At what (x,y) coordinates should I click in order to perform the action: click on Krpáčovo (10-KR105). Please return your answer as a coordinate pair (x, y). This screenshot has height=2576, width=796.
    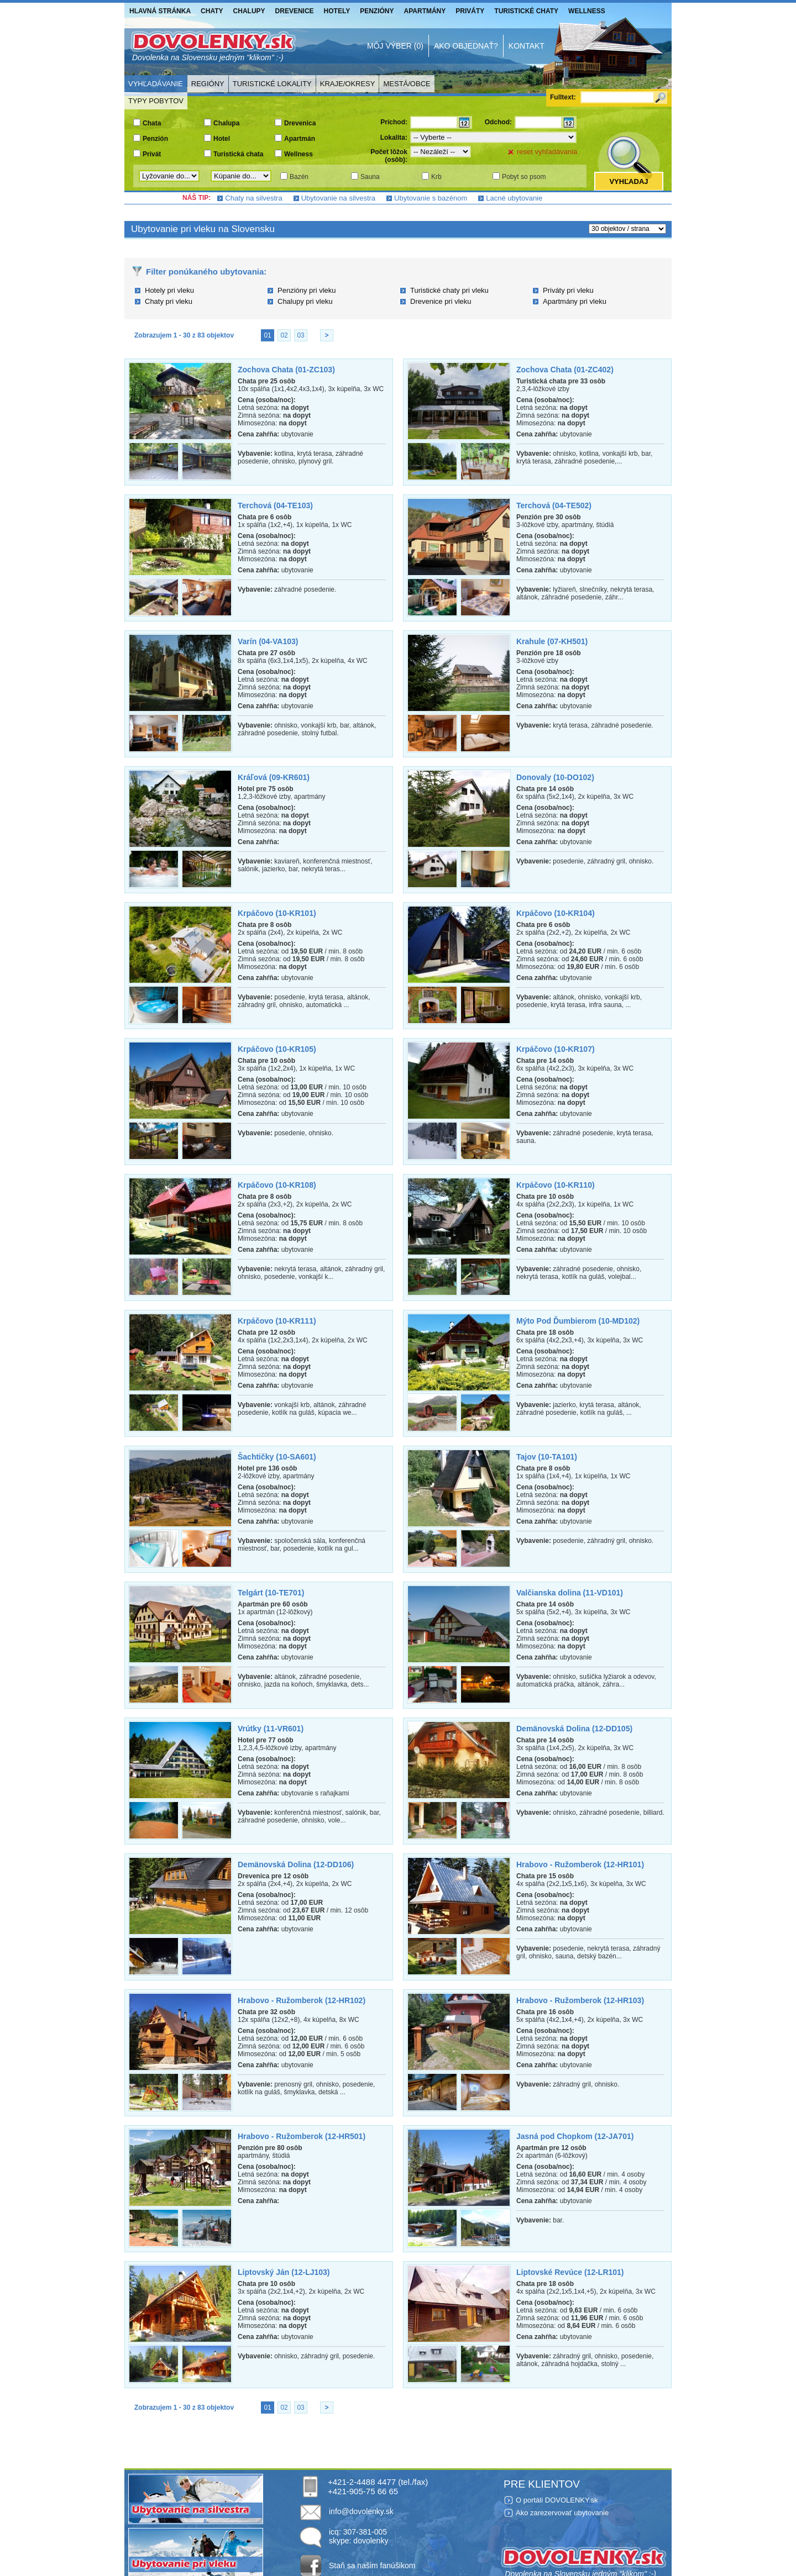
    Looking at the image, I should click on (277, 1049).